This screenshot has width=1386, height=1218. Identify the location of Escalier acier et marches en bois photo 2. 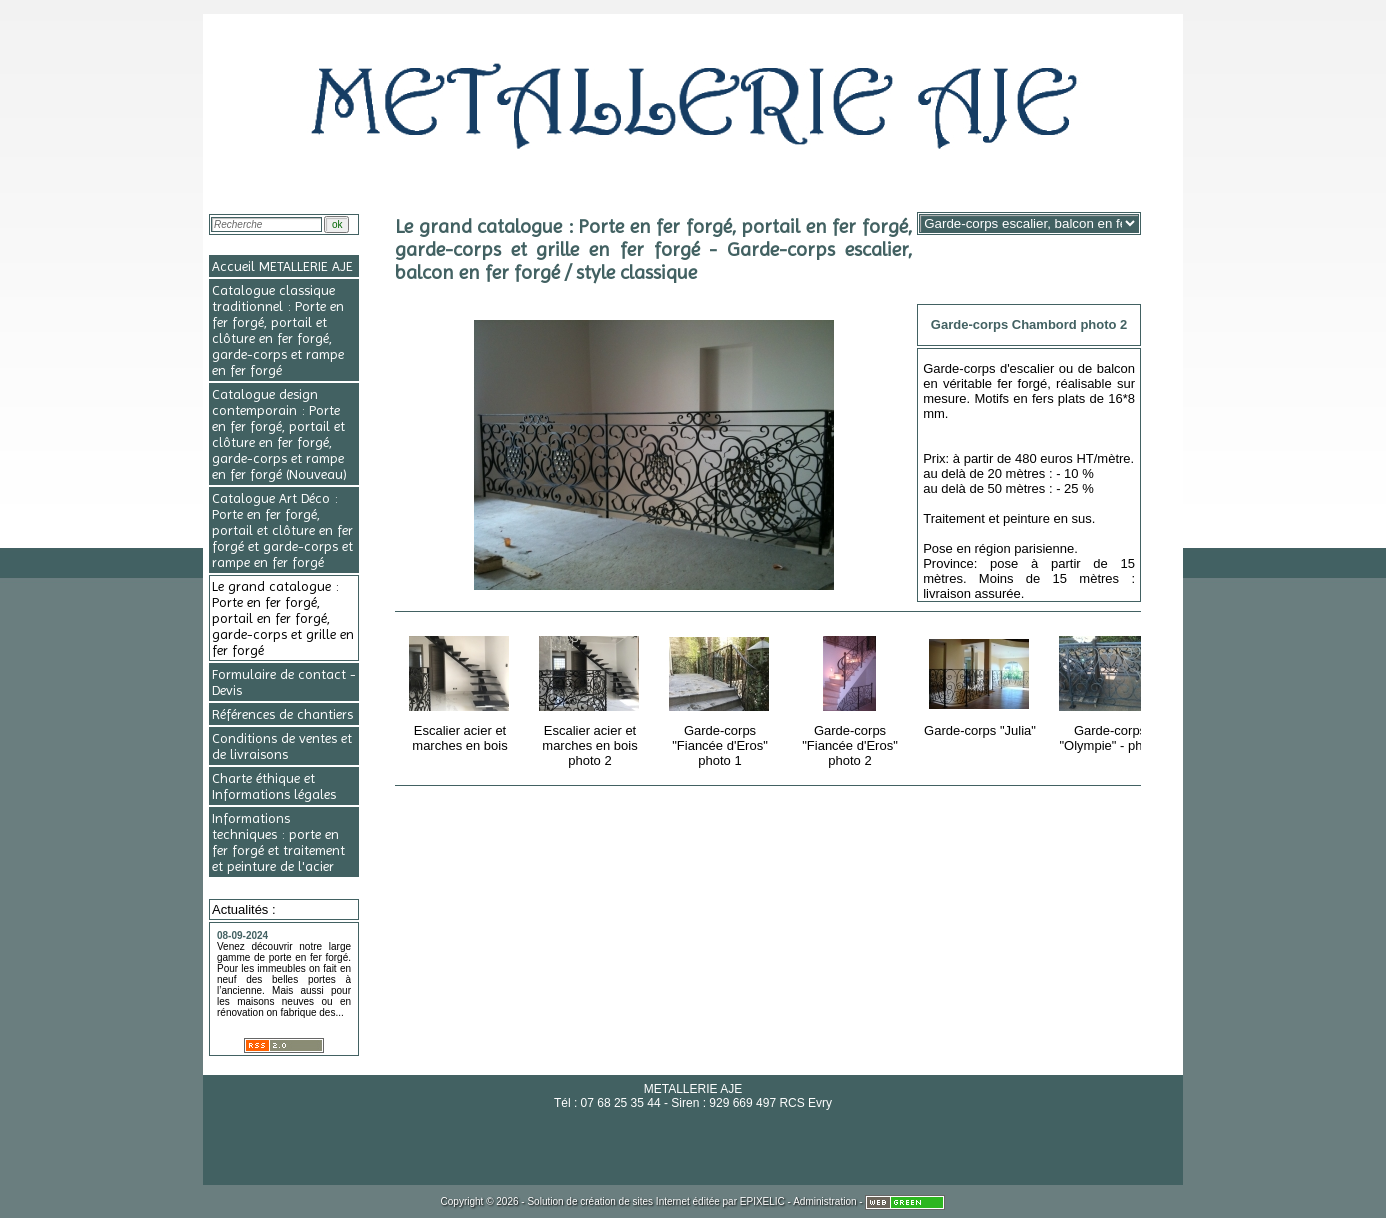
(591, 698).